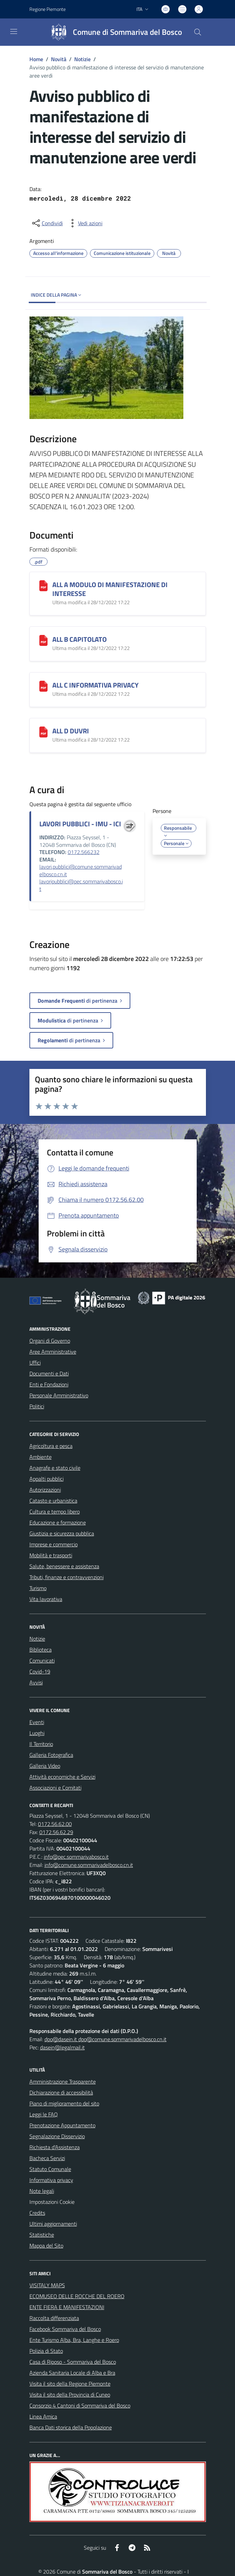 The width and height of the screenshot is (235, 2576). What do you see at coordinates (61, 1533) in the screenshot?
I see `Giustizia e sicurezza pubblica` at bounding box center [61, 1533].